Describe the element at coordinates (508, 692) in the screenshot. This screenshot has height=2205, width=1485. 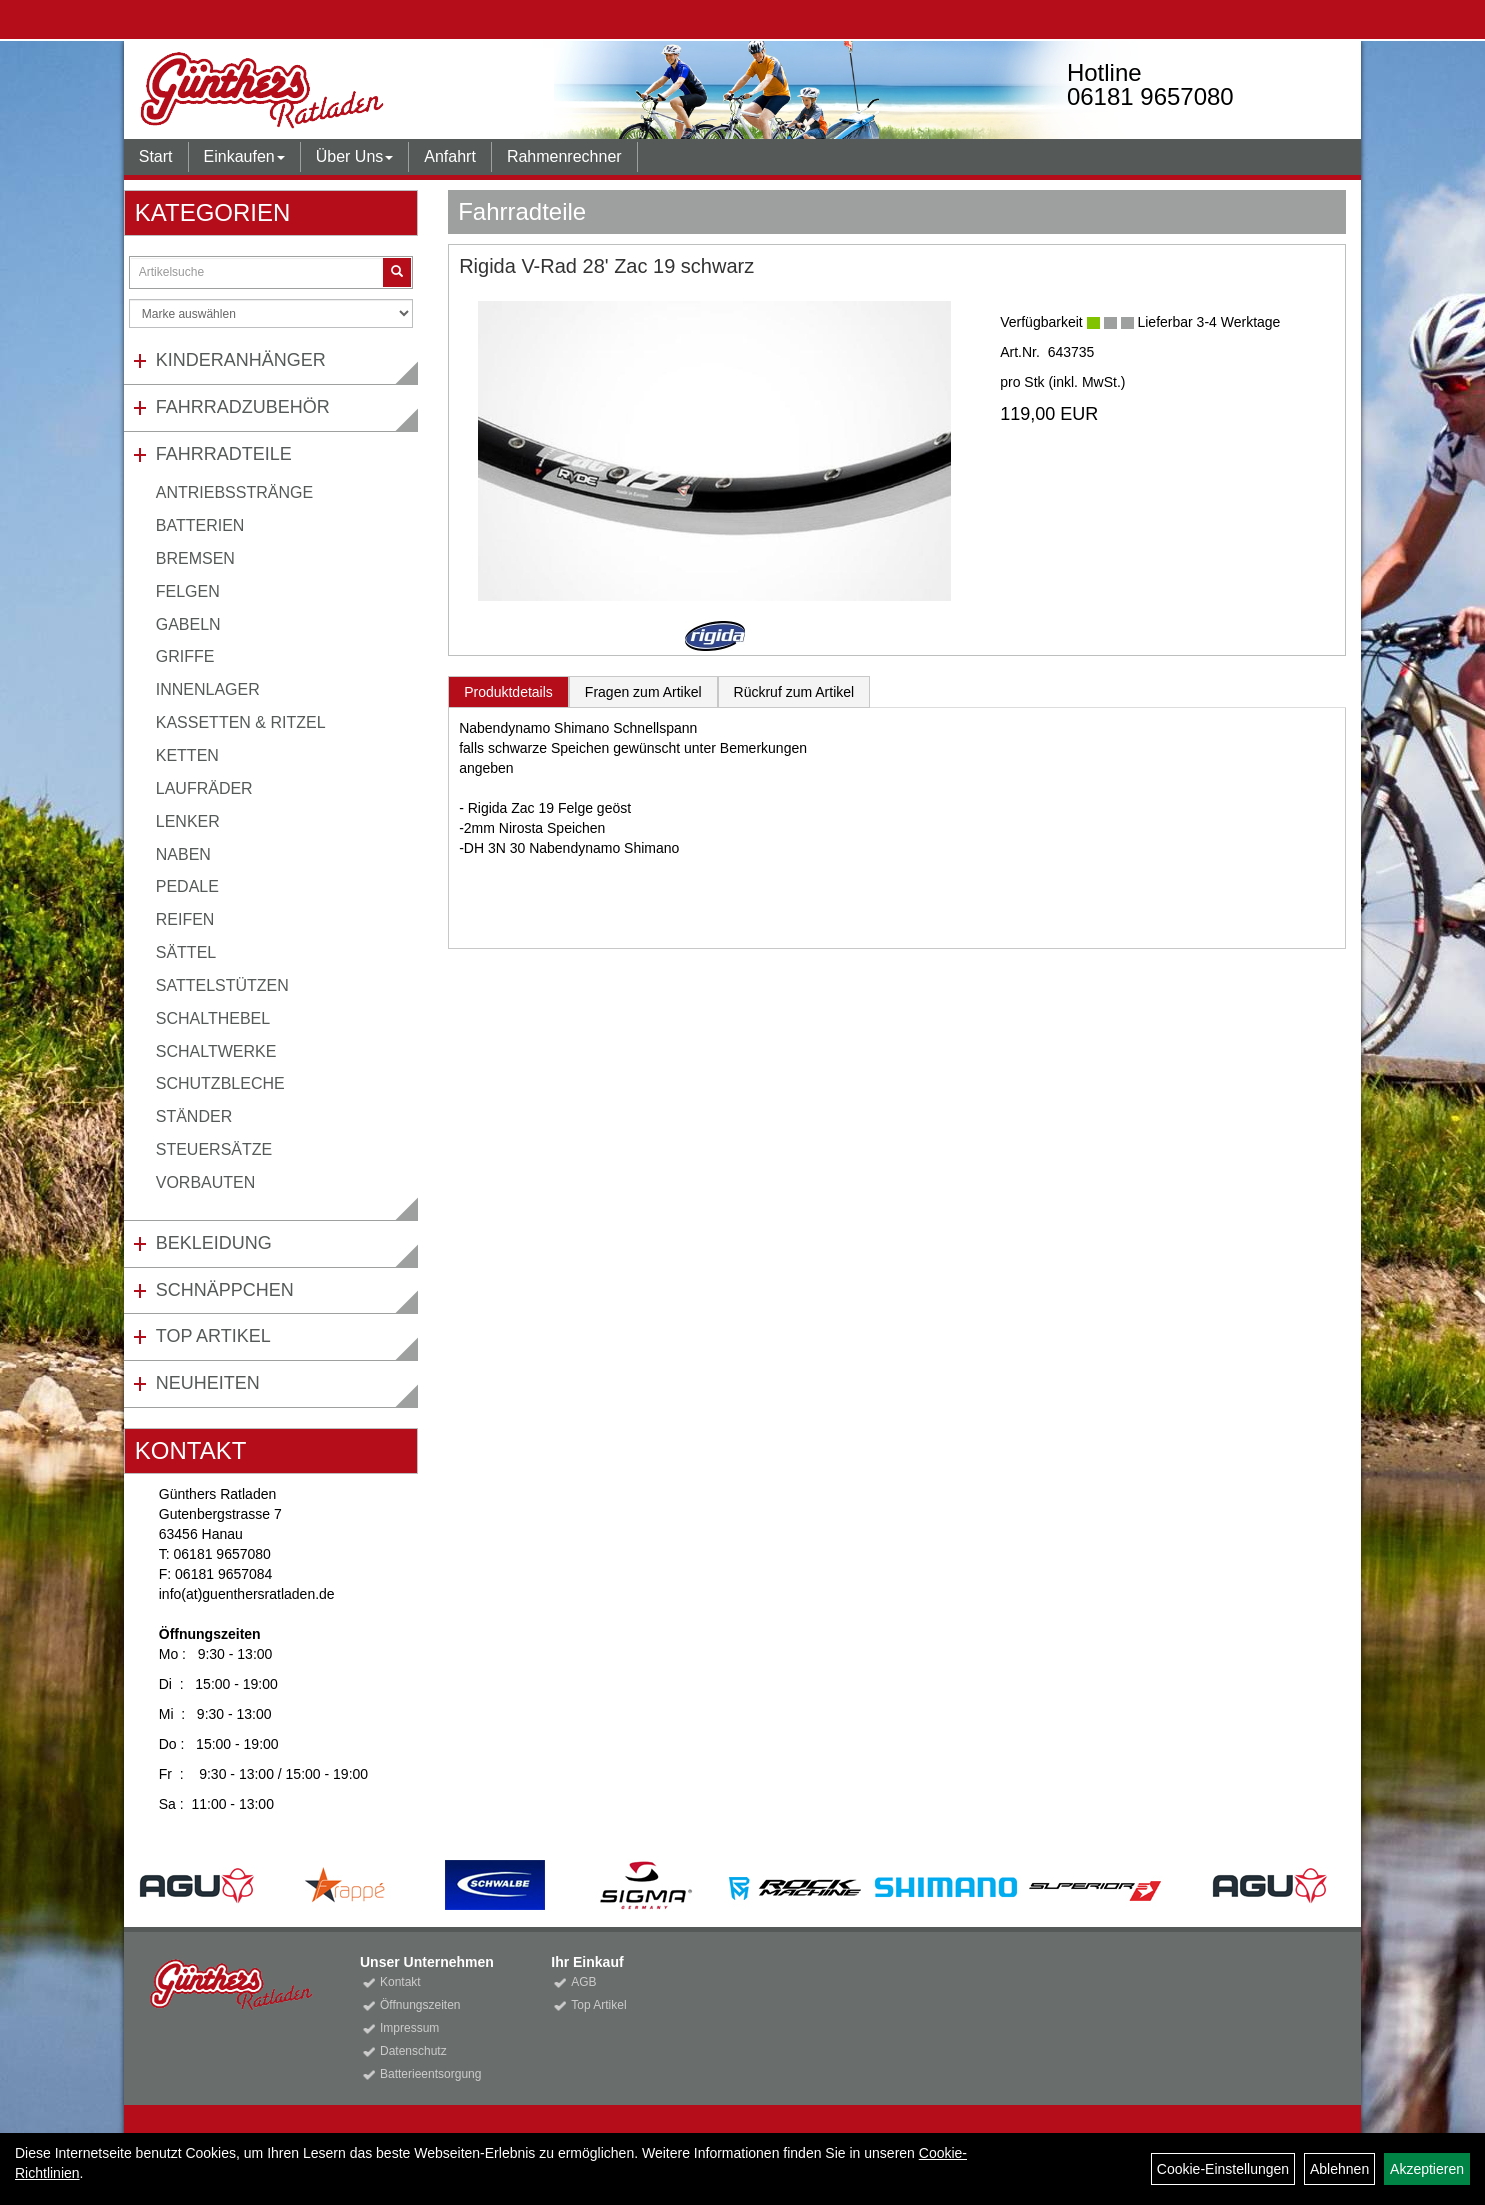
I see `Produktdetails` at that location.